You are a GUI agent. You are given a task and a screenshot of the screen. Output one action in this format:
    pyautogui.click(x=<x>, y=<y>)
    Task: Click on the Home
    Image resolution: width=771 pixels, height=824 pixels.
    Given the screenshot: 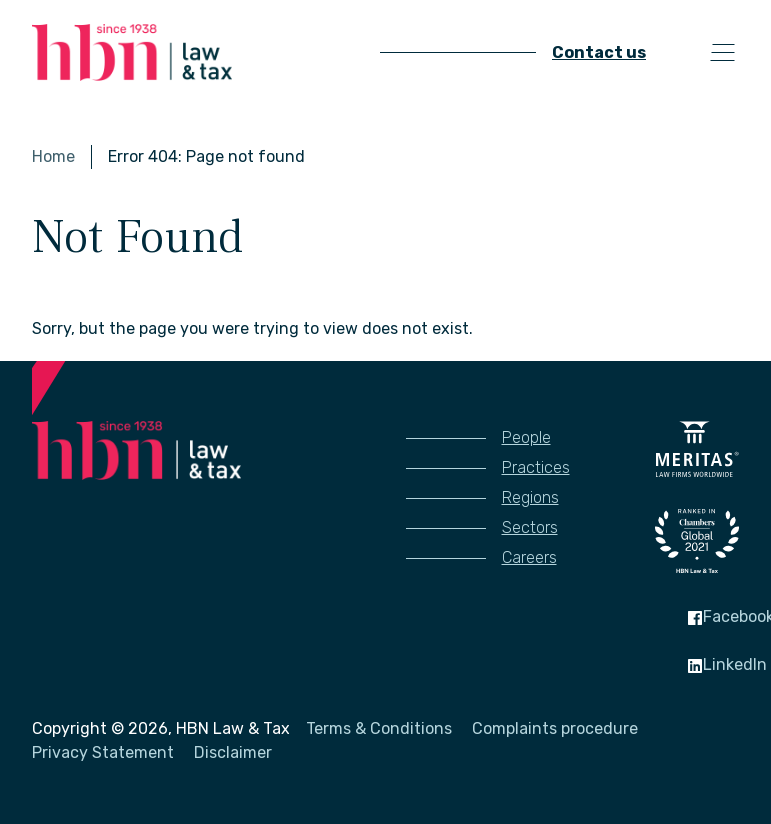 What is the action you would take?
    pyautogui.click(x=53, y=156)
    